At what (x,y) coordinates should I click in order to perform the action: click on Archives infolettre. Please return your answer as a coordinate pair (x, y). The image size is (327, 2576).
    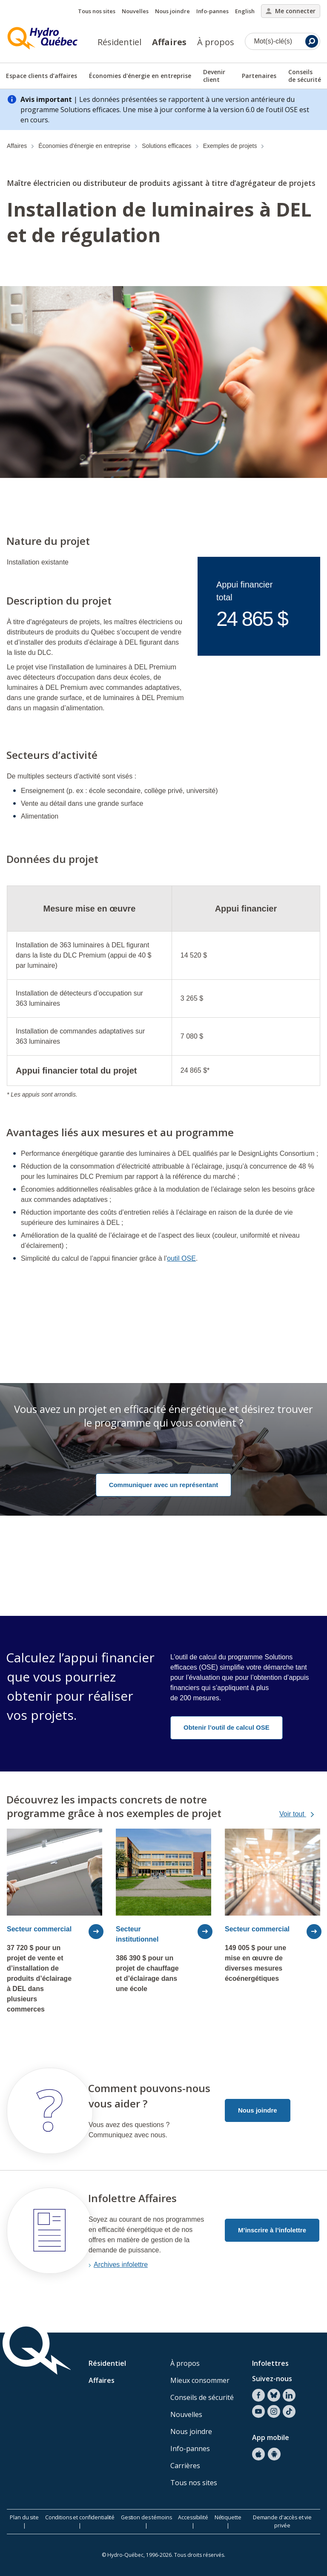
    Looking at the image, I should click on (121, 2264).